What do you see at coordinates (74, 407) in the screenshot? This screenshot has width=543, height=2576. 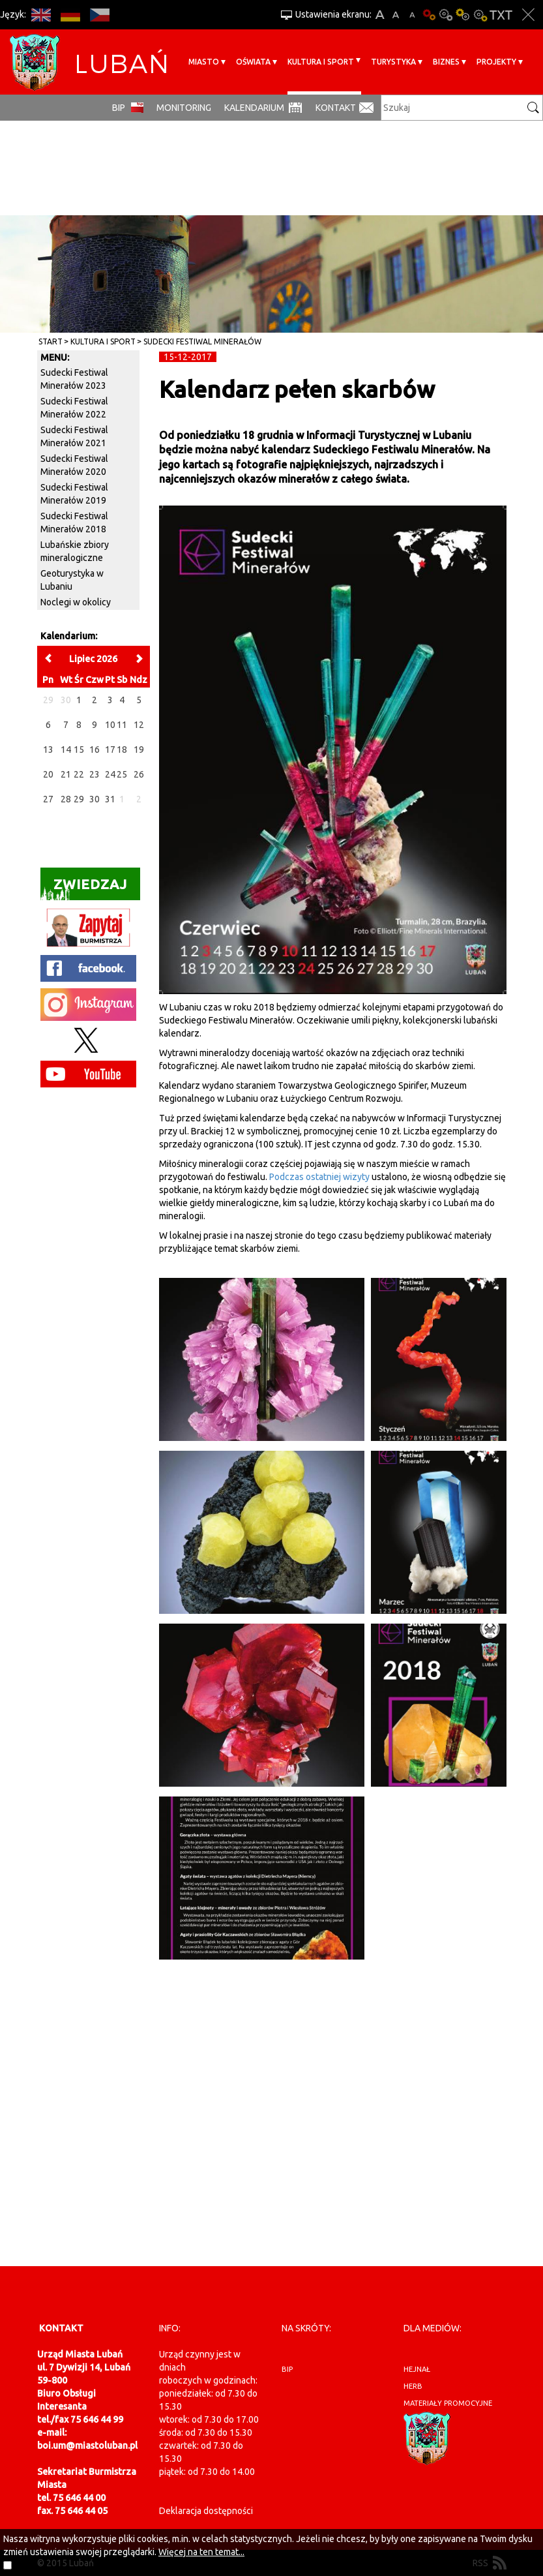 I see `Sudecki Festiwal Minerałów 2022` at bounding box center [74, 407].